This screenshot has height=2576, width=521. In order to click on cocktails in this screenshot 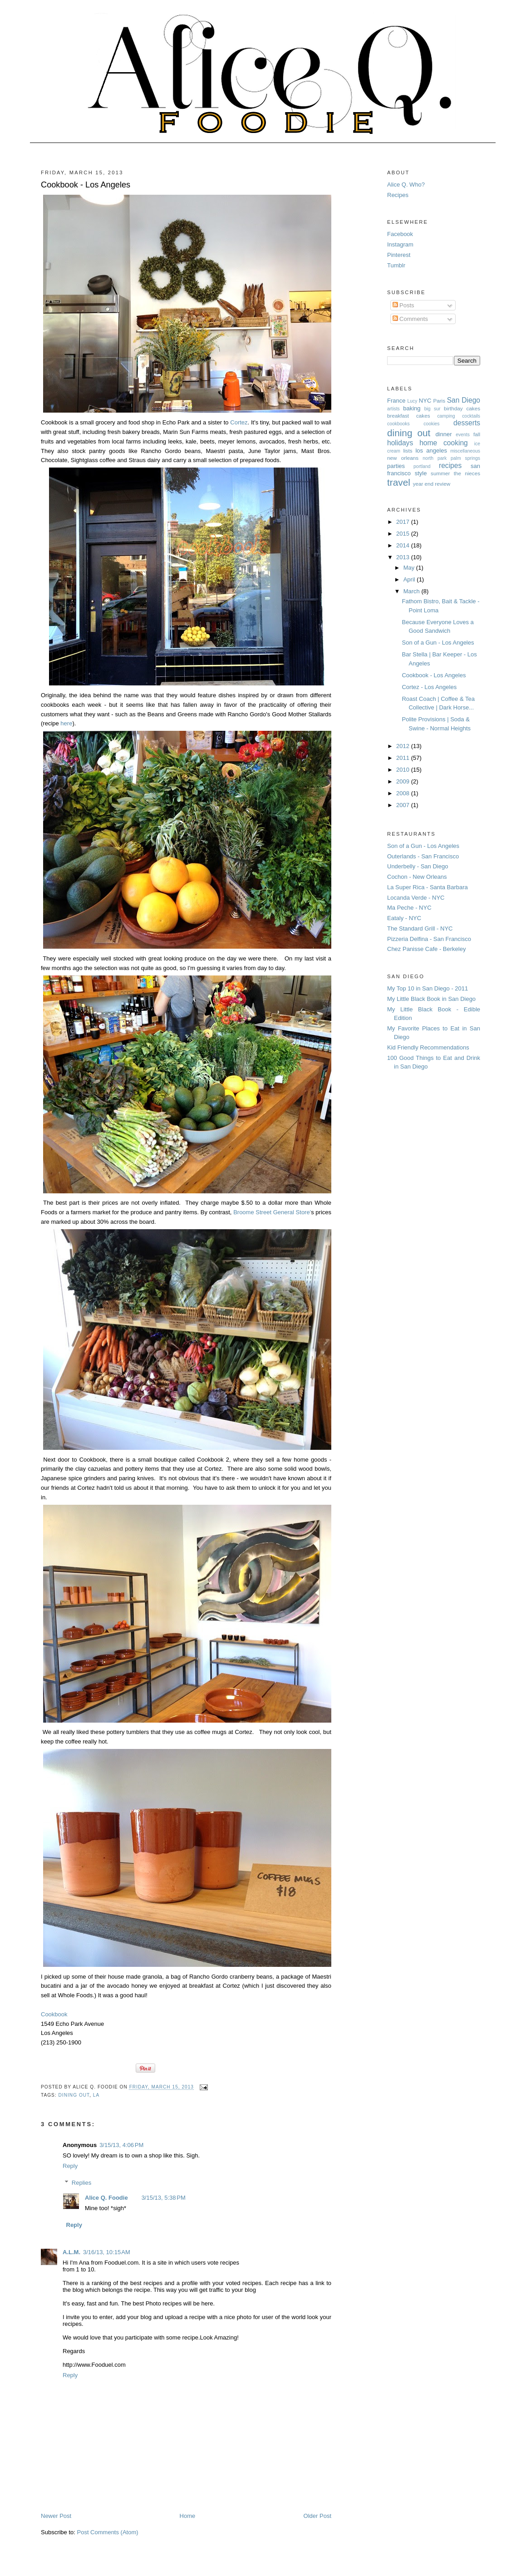, I will do `click(471, 416)`.